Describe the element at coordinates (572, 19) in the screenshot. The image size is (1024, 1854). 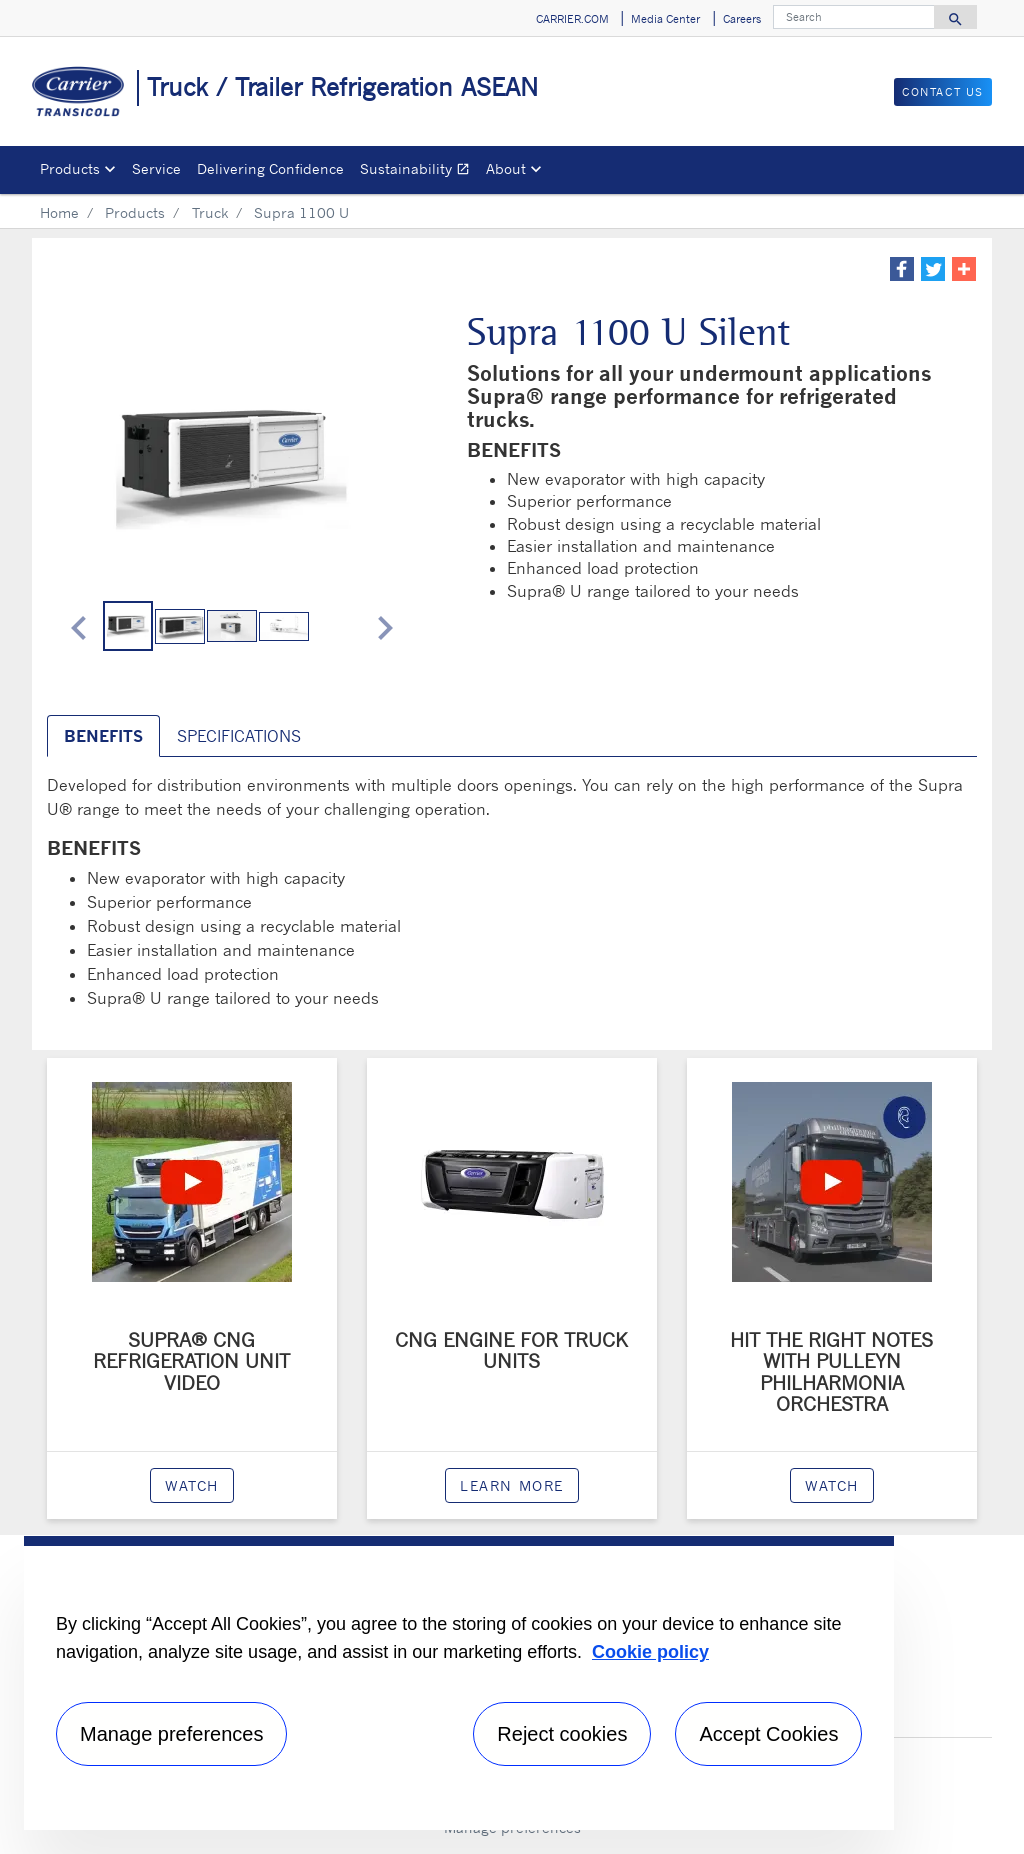
I see `CARRIER.COM [button]` at that location.